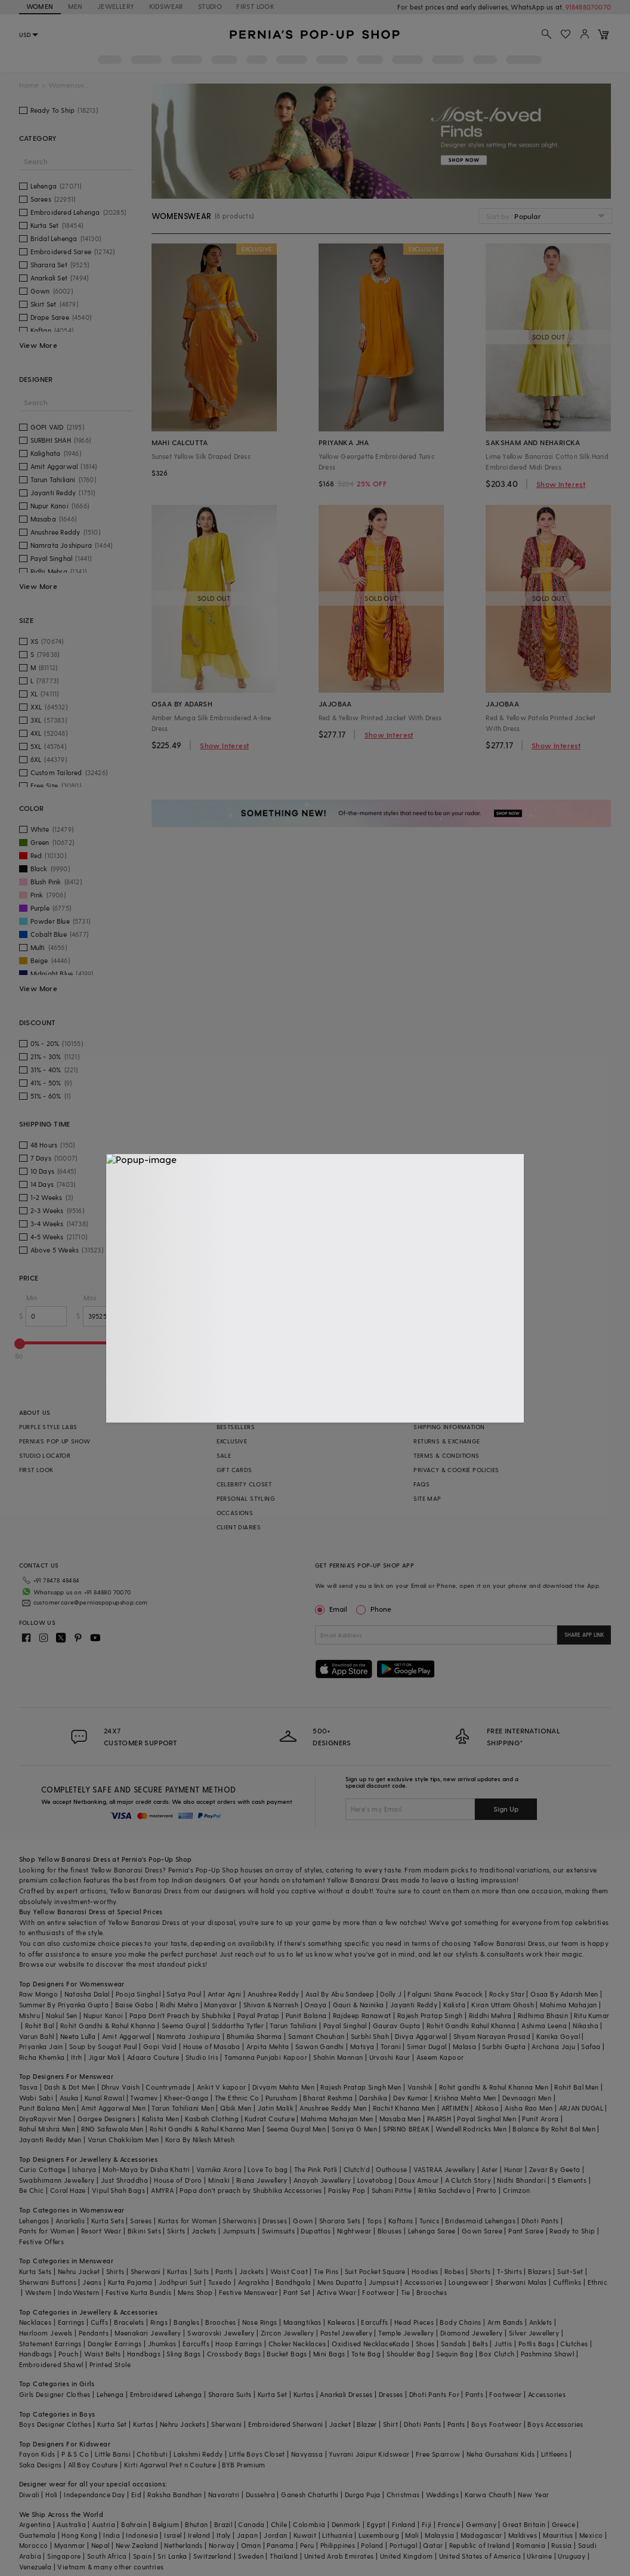  Describe the element at coordinates (84, 2169) in the screenshot. I see `Isharya` at that location.